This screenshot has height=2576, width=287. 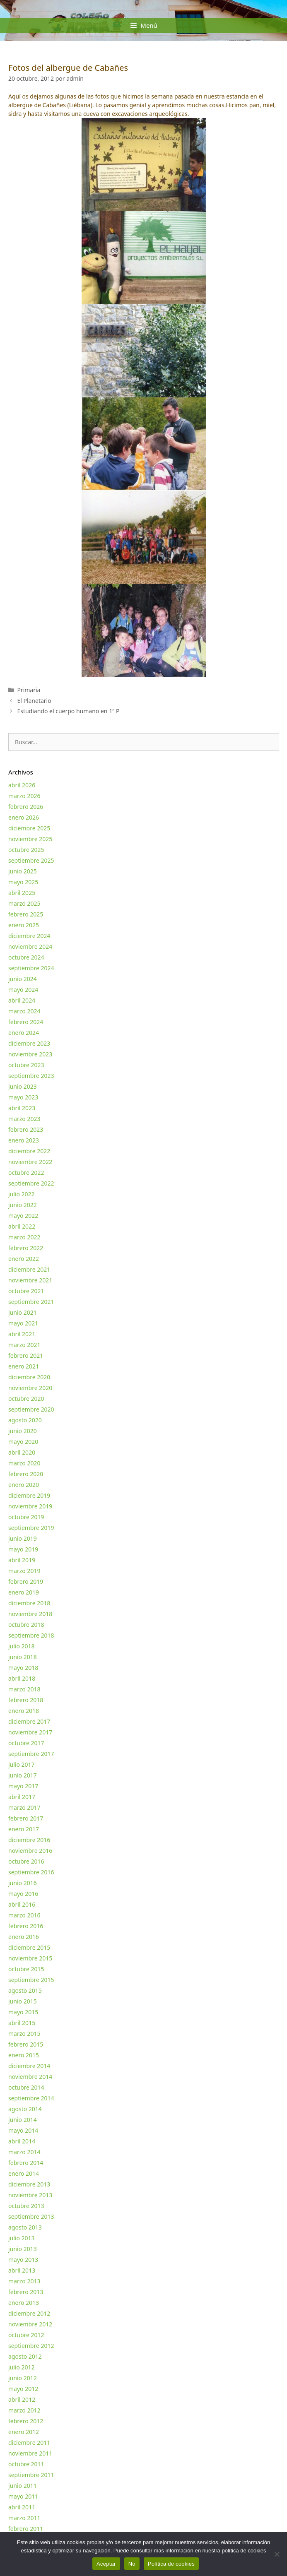 What do you see at coordinates (34, 701) in the screenshot?
I see `El Planetario` at bounding box center [34, 701].